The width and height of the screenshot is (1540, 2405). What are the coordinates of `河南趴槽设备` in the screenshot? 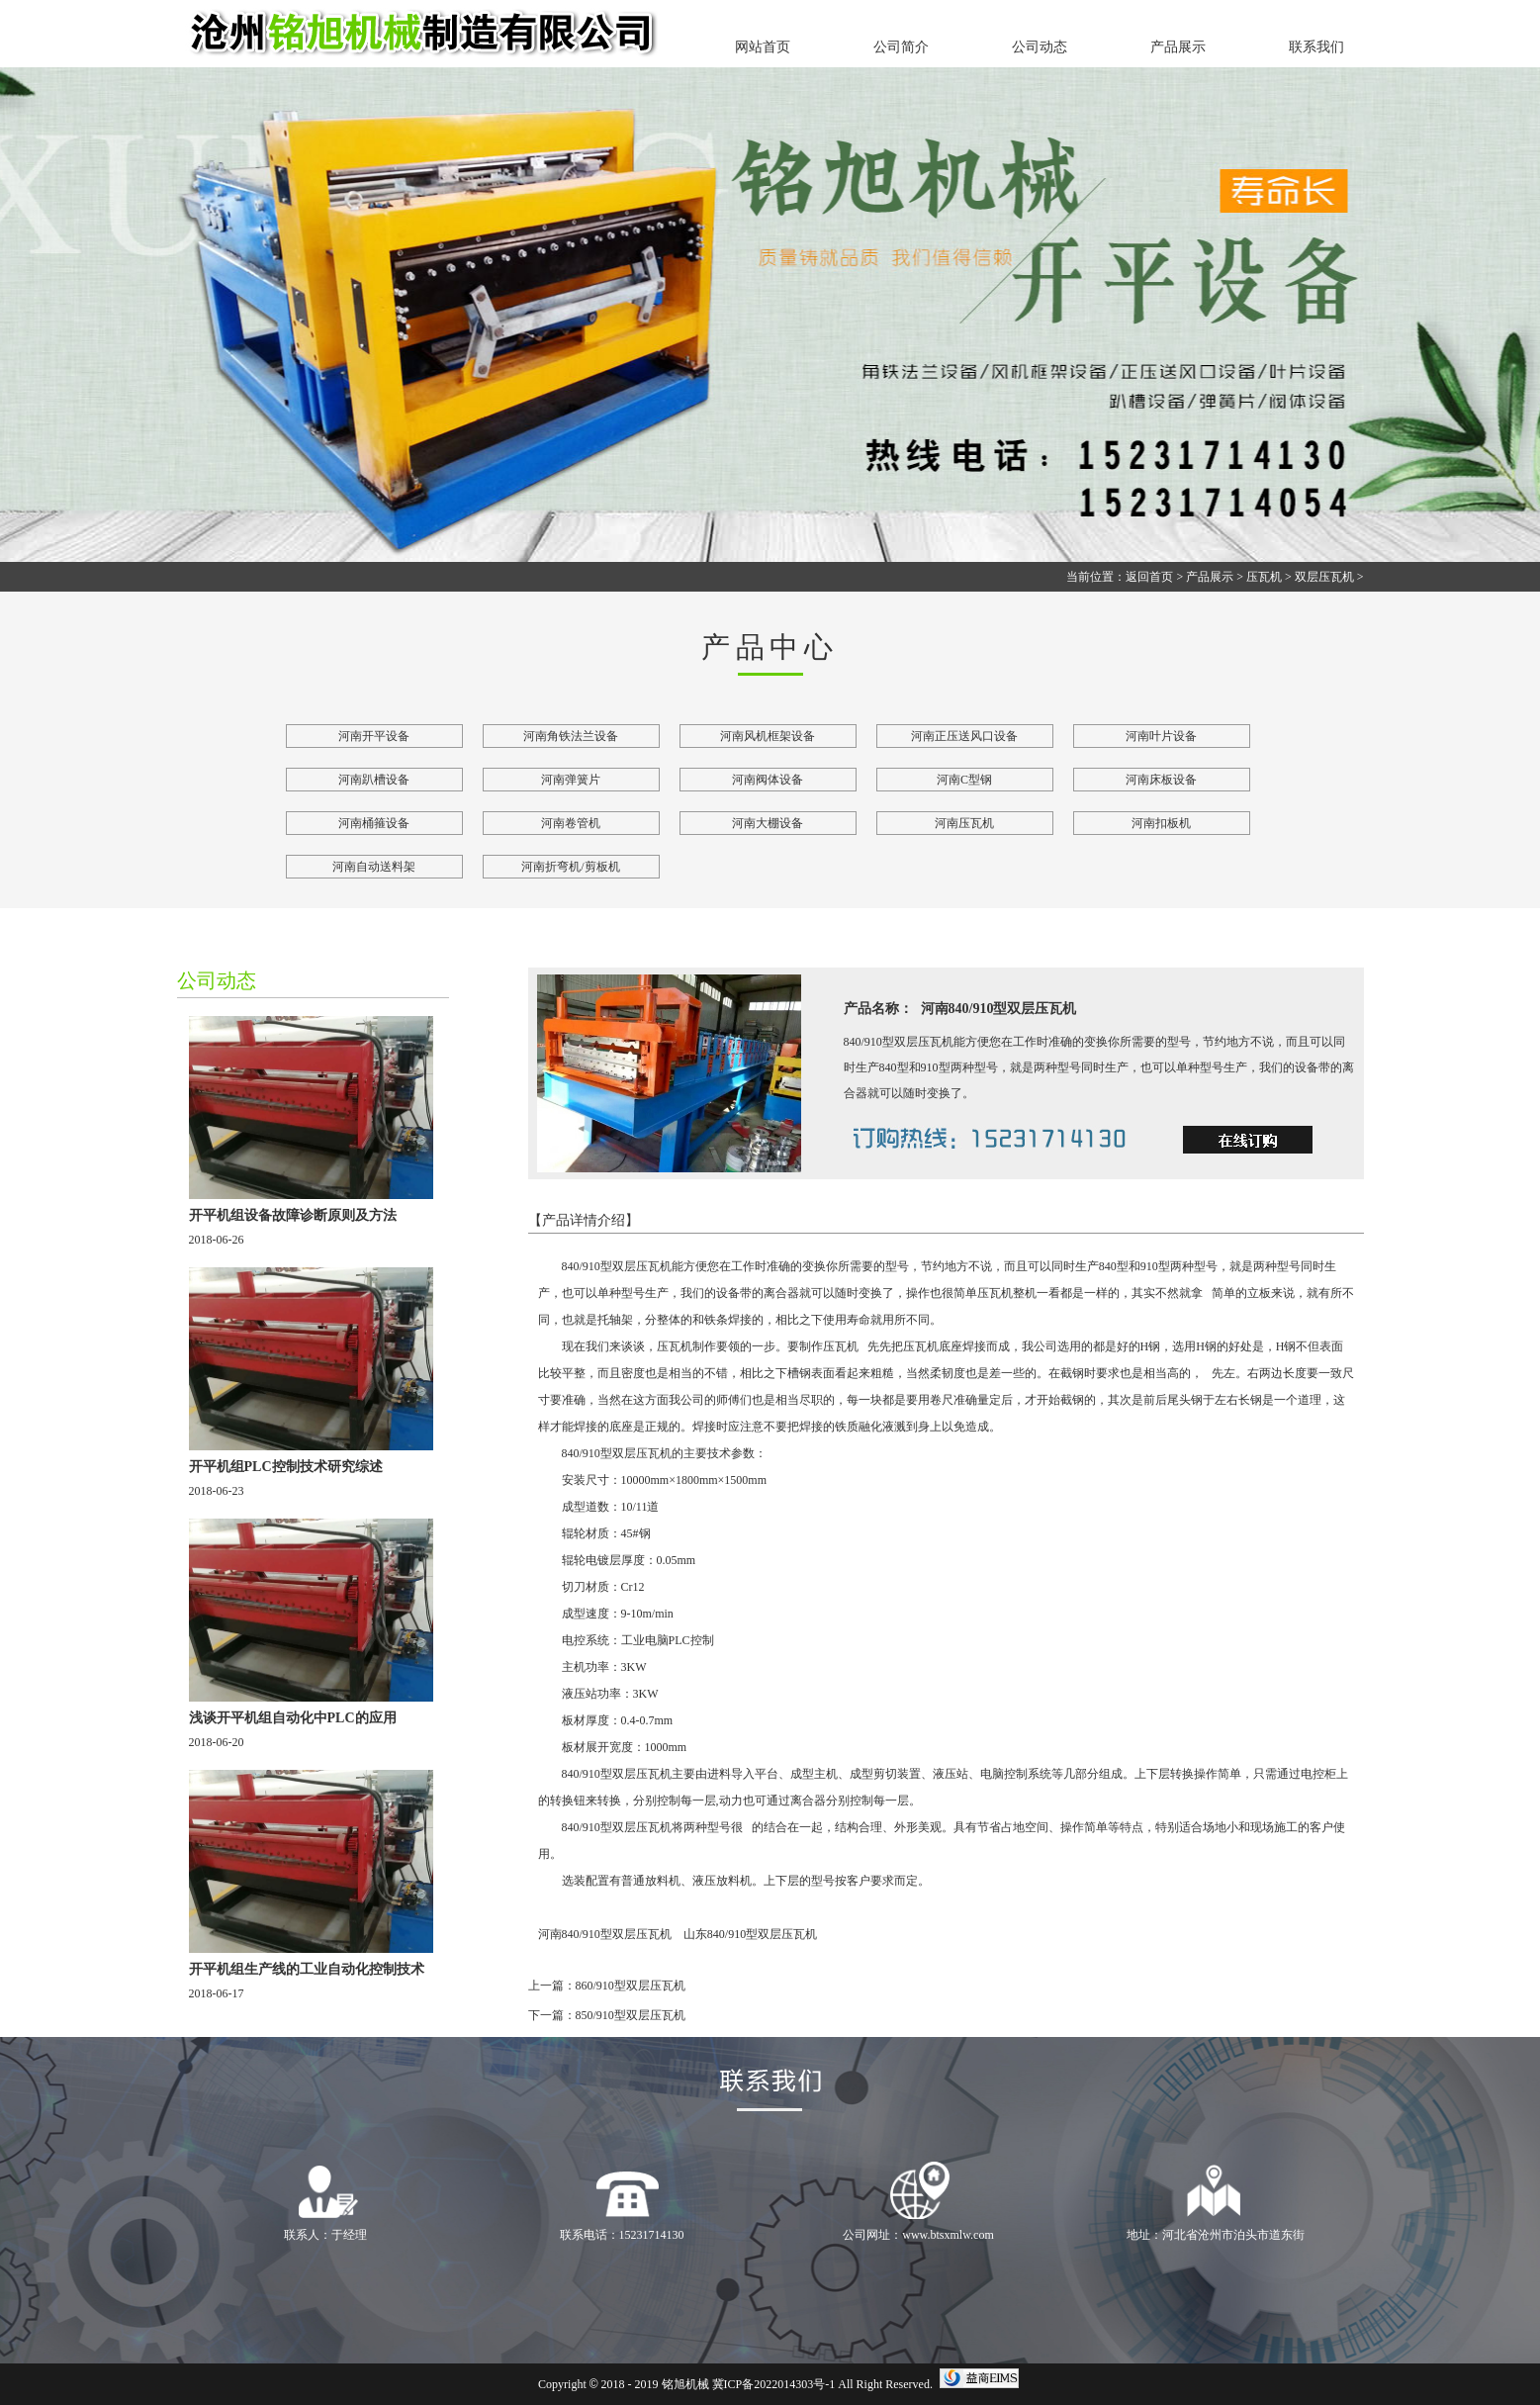 It's located at (373, 779).